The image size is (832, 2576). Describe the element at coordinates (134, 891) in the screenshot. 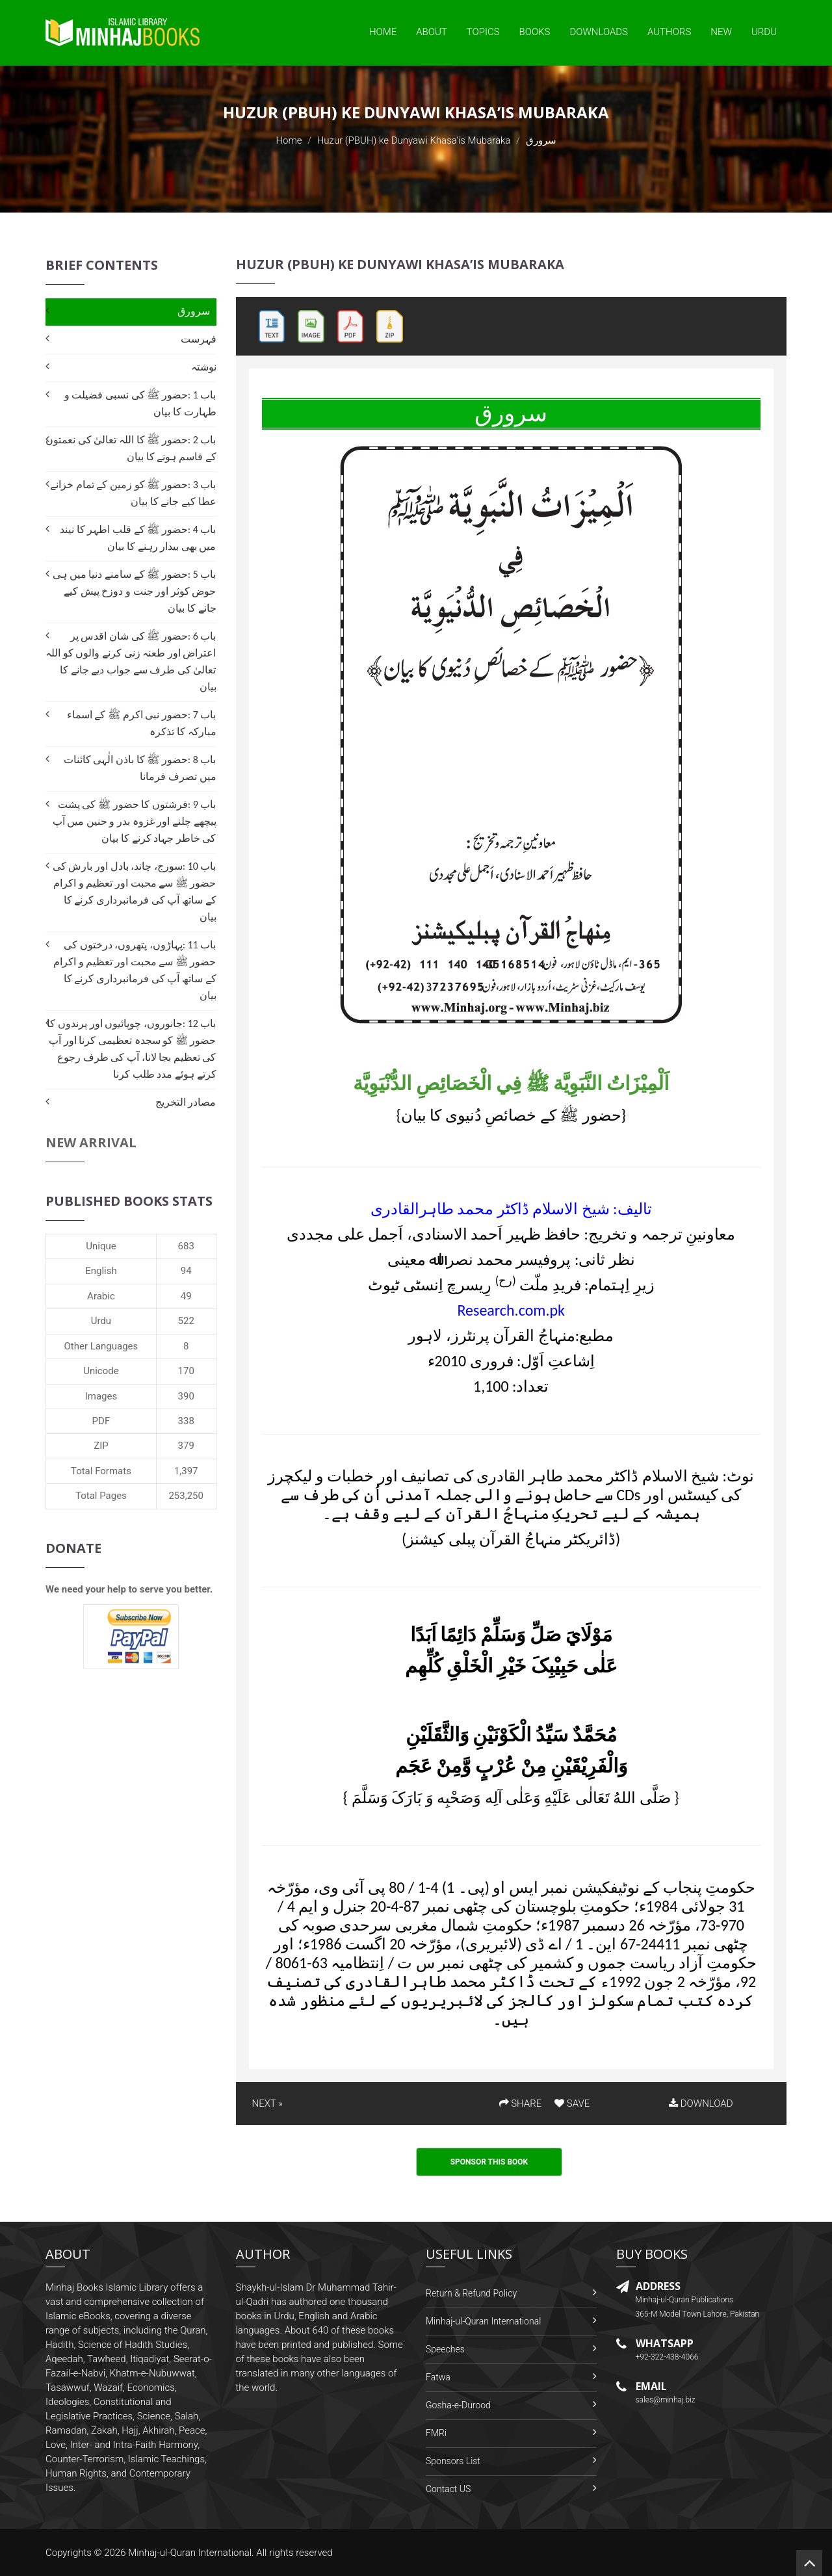

I see `باب 10 :سورج، چاند، بادل اور بارش کی حضور ﷺ سے محبت اور تعظیم و اکرام کے ساتھ آپ کی فرمانبرداری کرنے کا بیان` at that location.